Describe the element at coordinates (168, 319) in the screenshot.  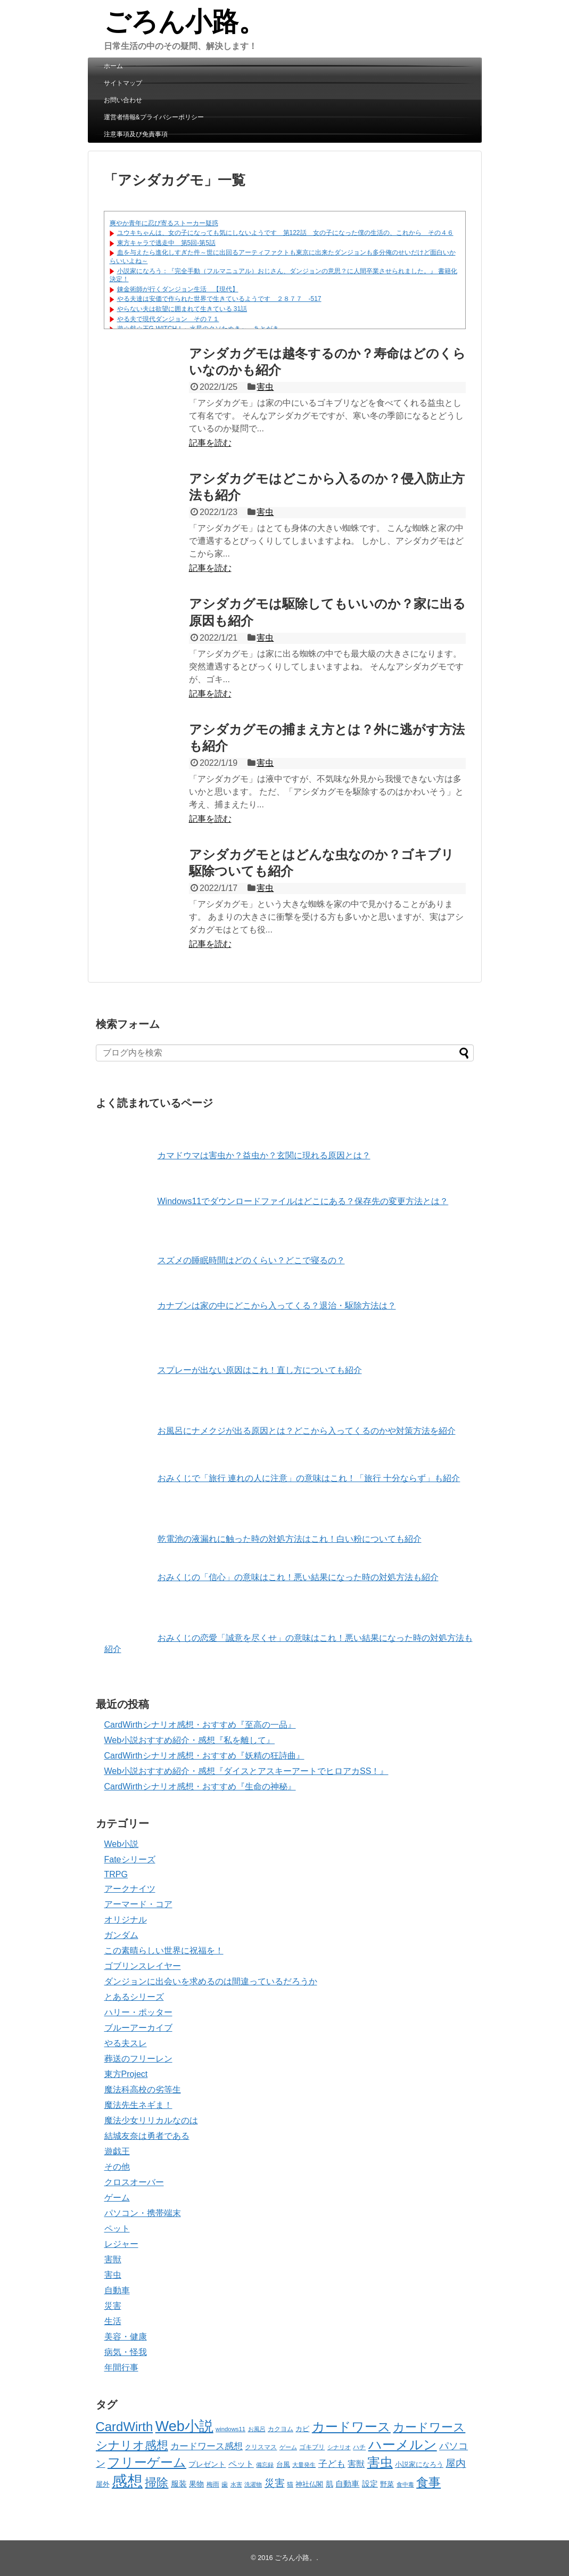
I see `やる夫で現代ダンジョン その７１` at that location.